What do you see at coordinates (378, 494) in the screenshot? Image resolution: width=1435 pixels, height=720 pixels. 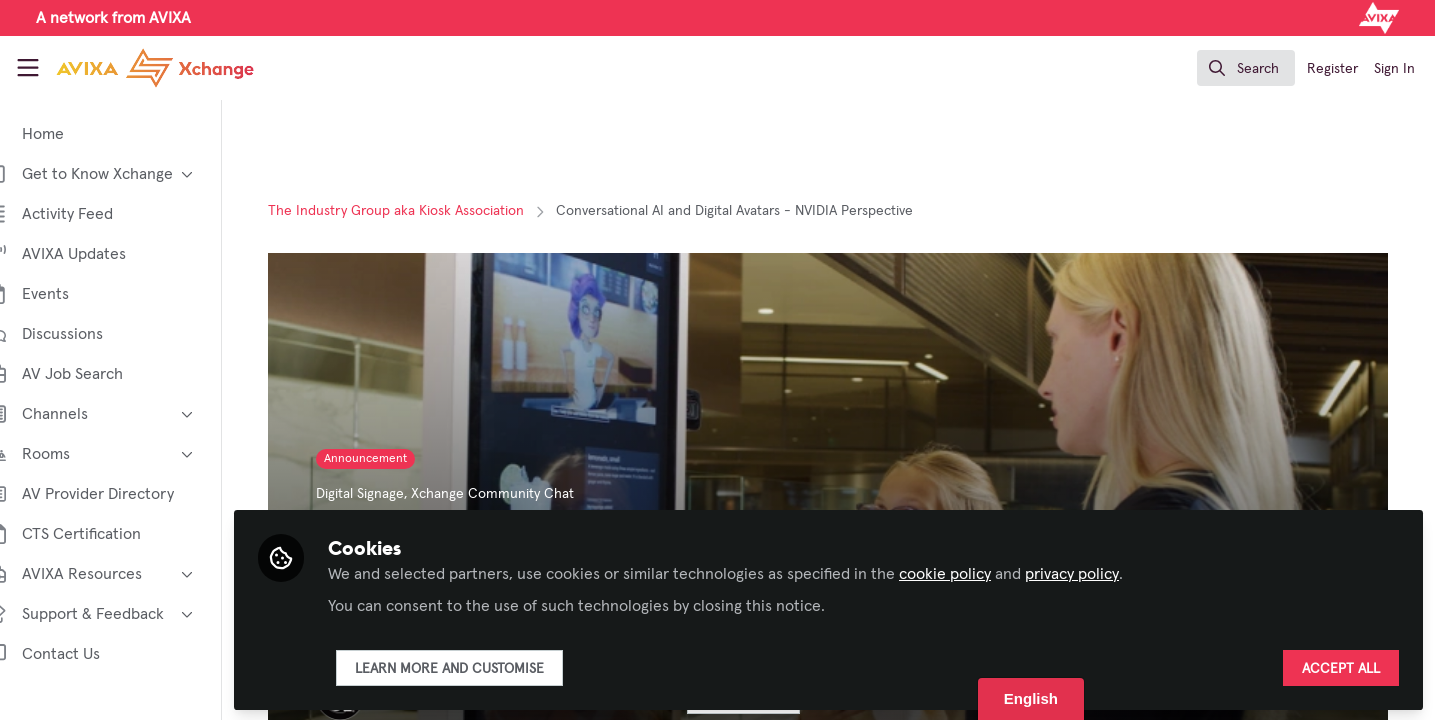 I see `Digital Signage` at bounding box center [378, 494].